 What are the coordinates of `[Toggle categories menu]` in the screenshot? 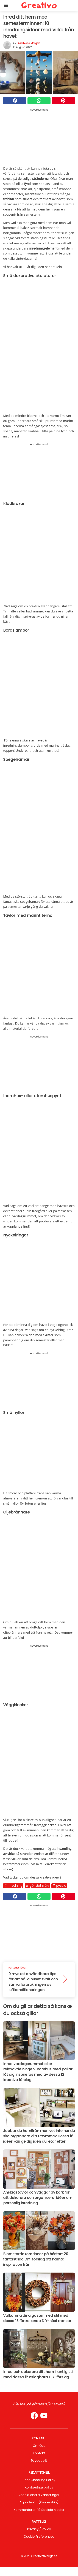 It's located at (6, 5).